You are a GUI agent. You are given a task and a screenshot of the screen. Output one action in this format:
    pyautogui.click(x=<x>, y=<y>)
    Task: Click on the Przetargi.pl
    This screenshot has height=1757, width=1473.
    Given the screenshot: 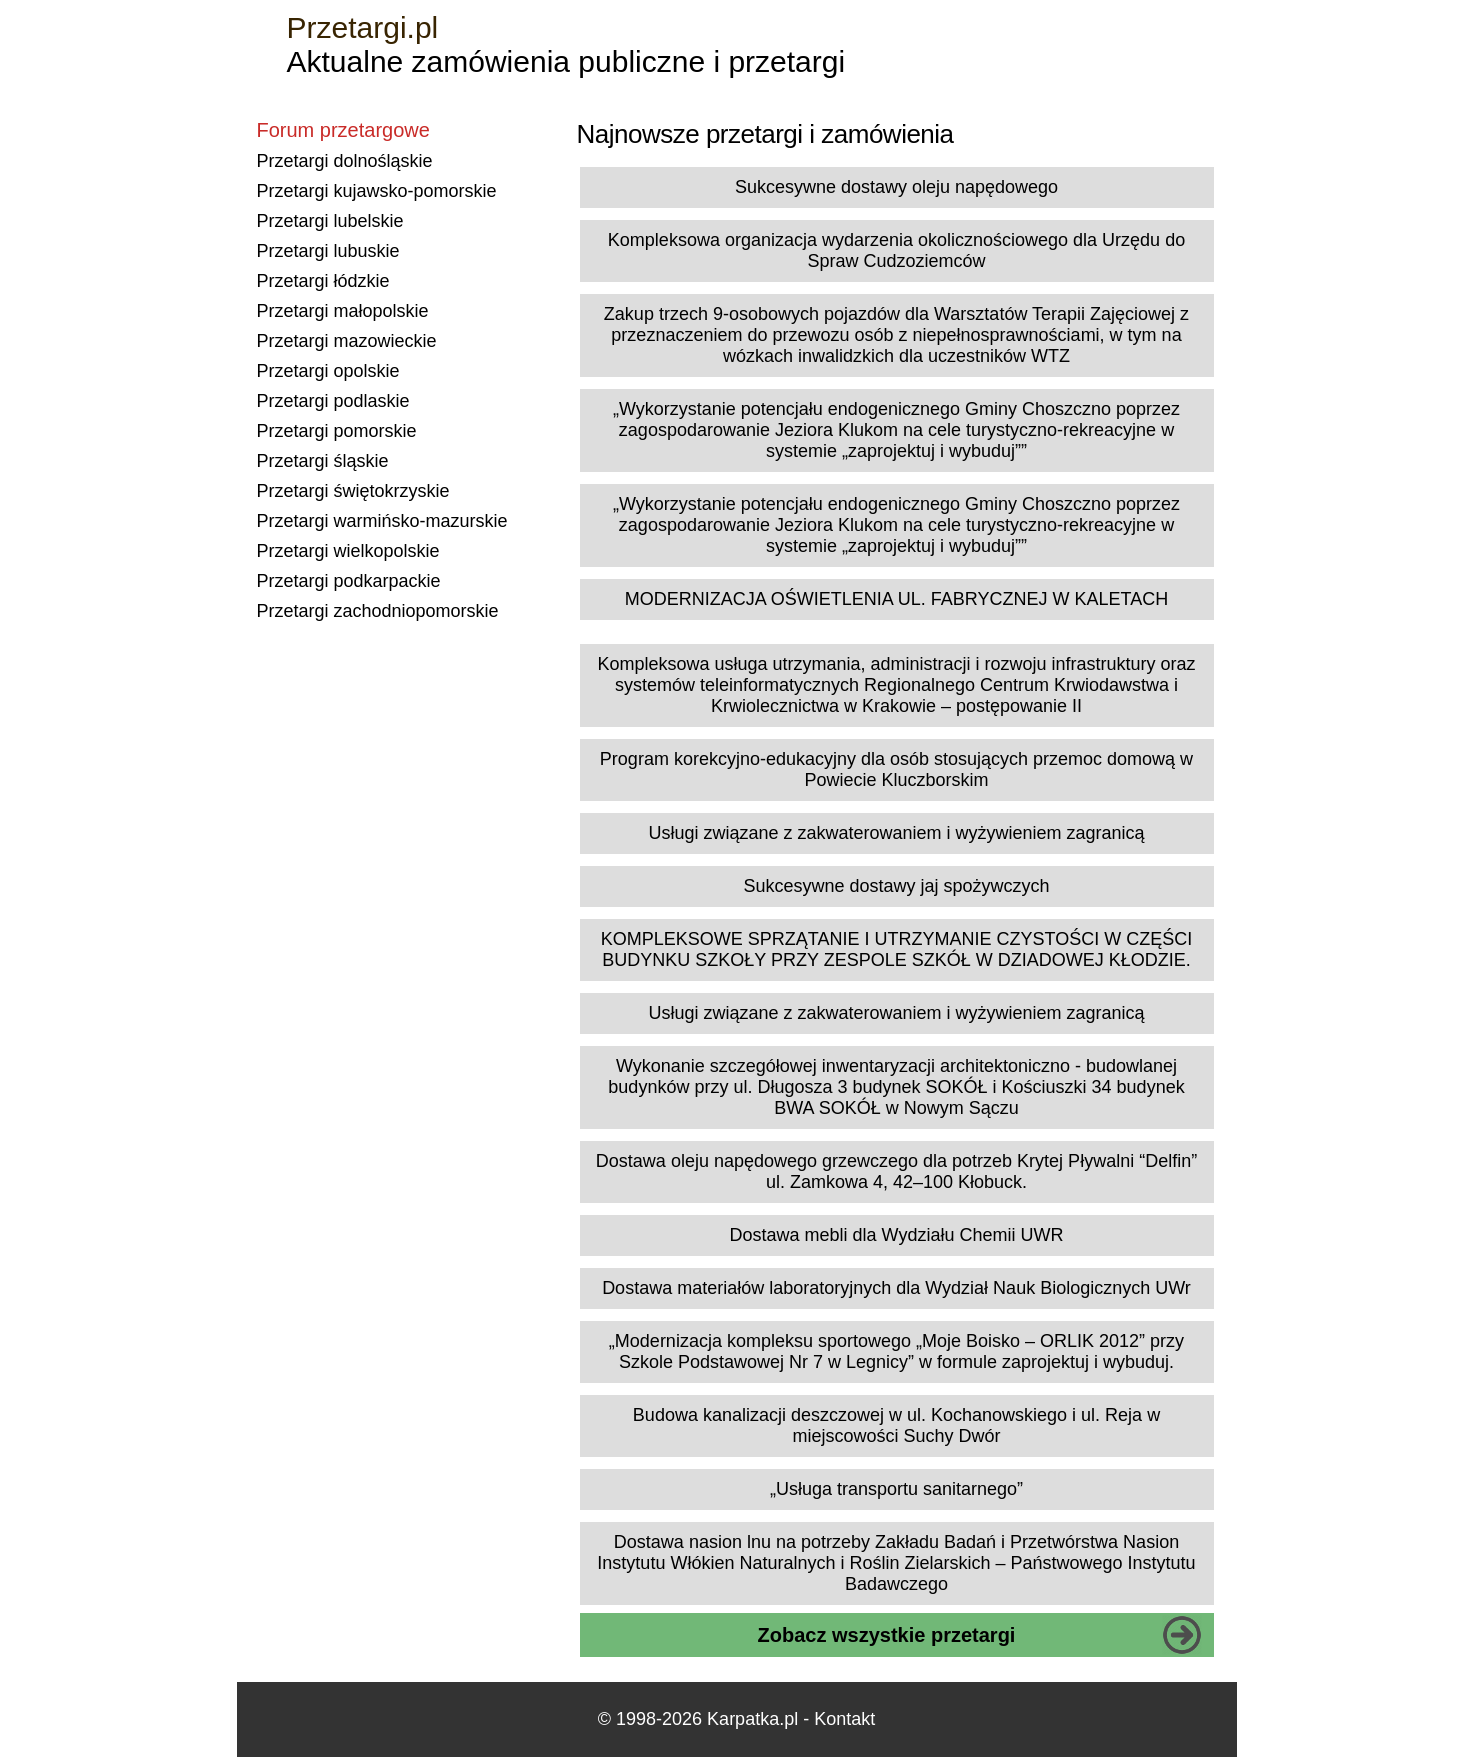 What is the action you would take?
    pyautogui.click(x=363, y=27)
    